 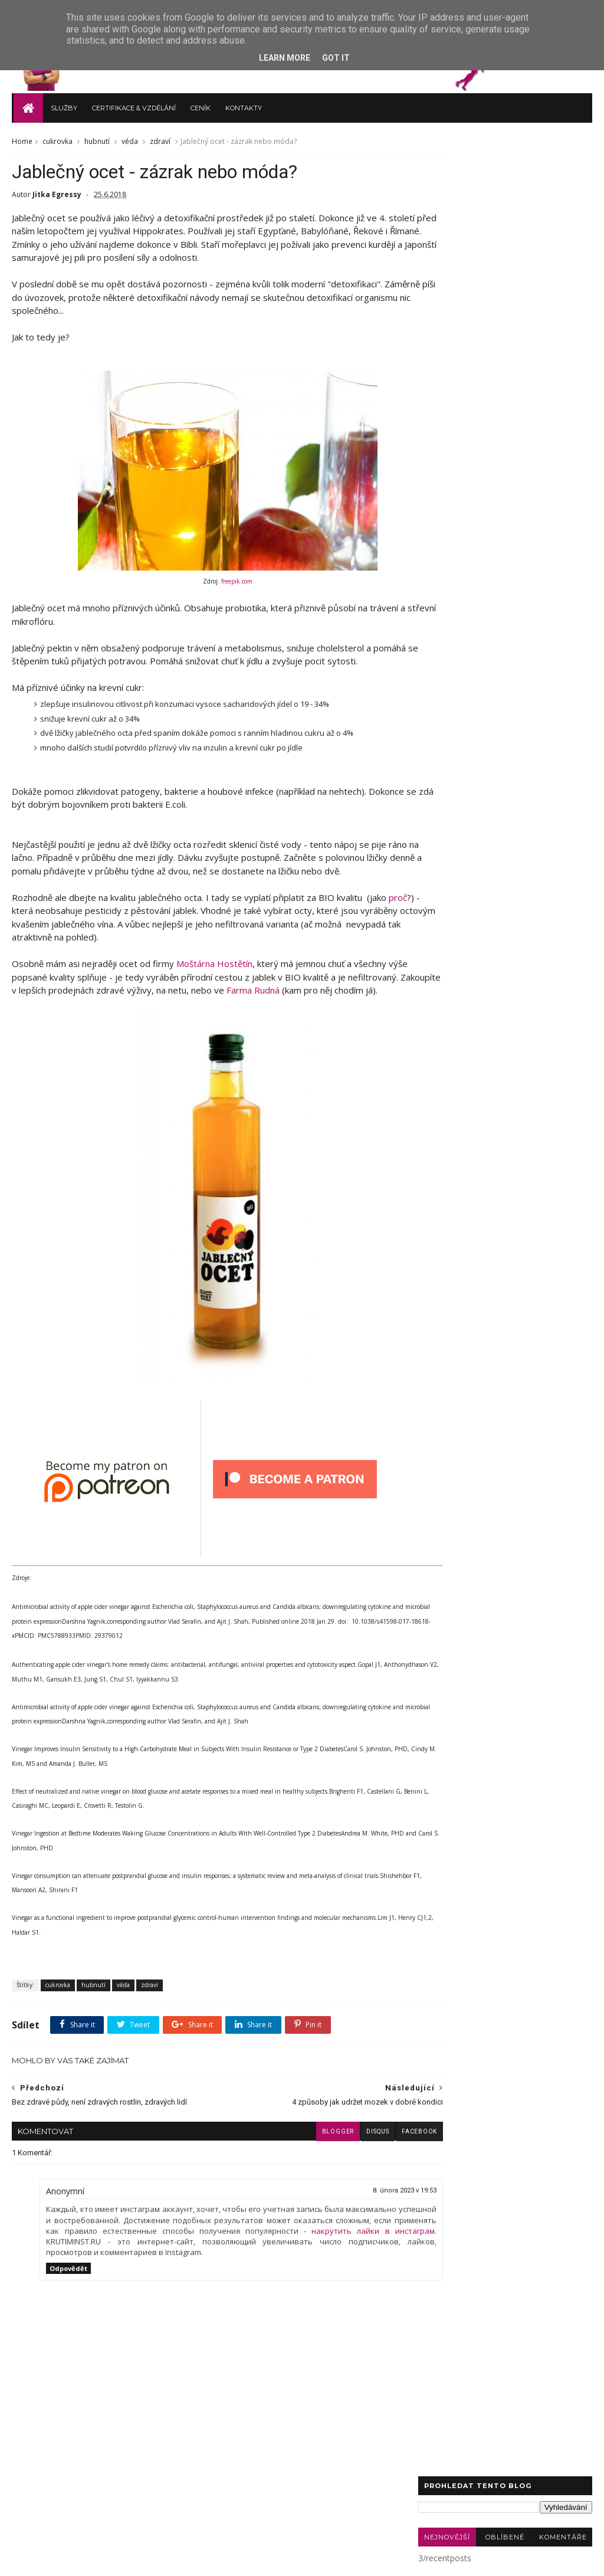 What do you see at coordinates (435, 456) in the screenshot?
I see `selen` at bounding box center [435, 456].